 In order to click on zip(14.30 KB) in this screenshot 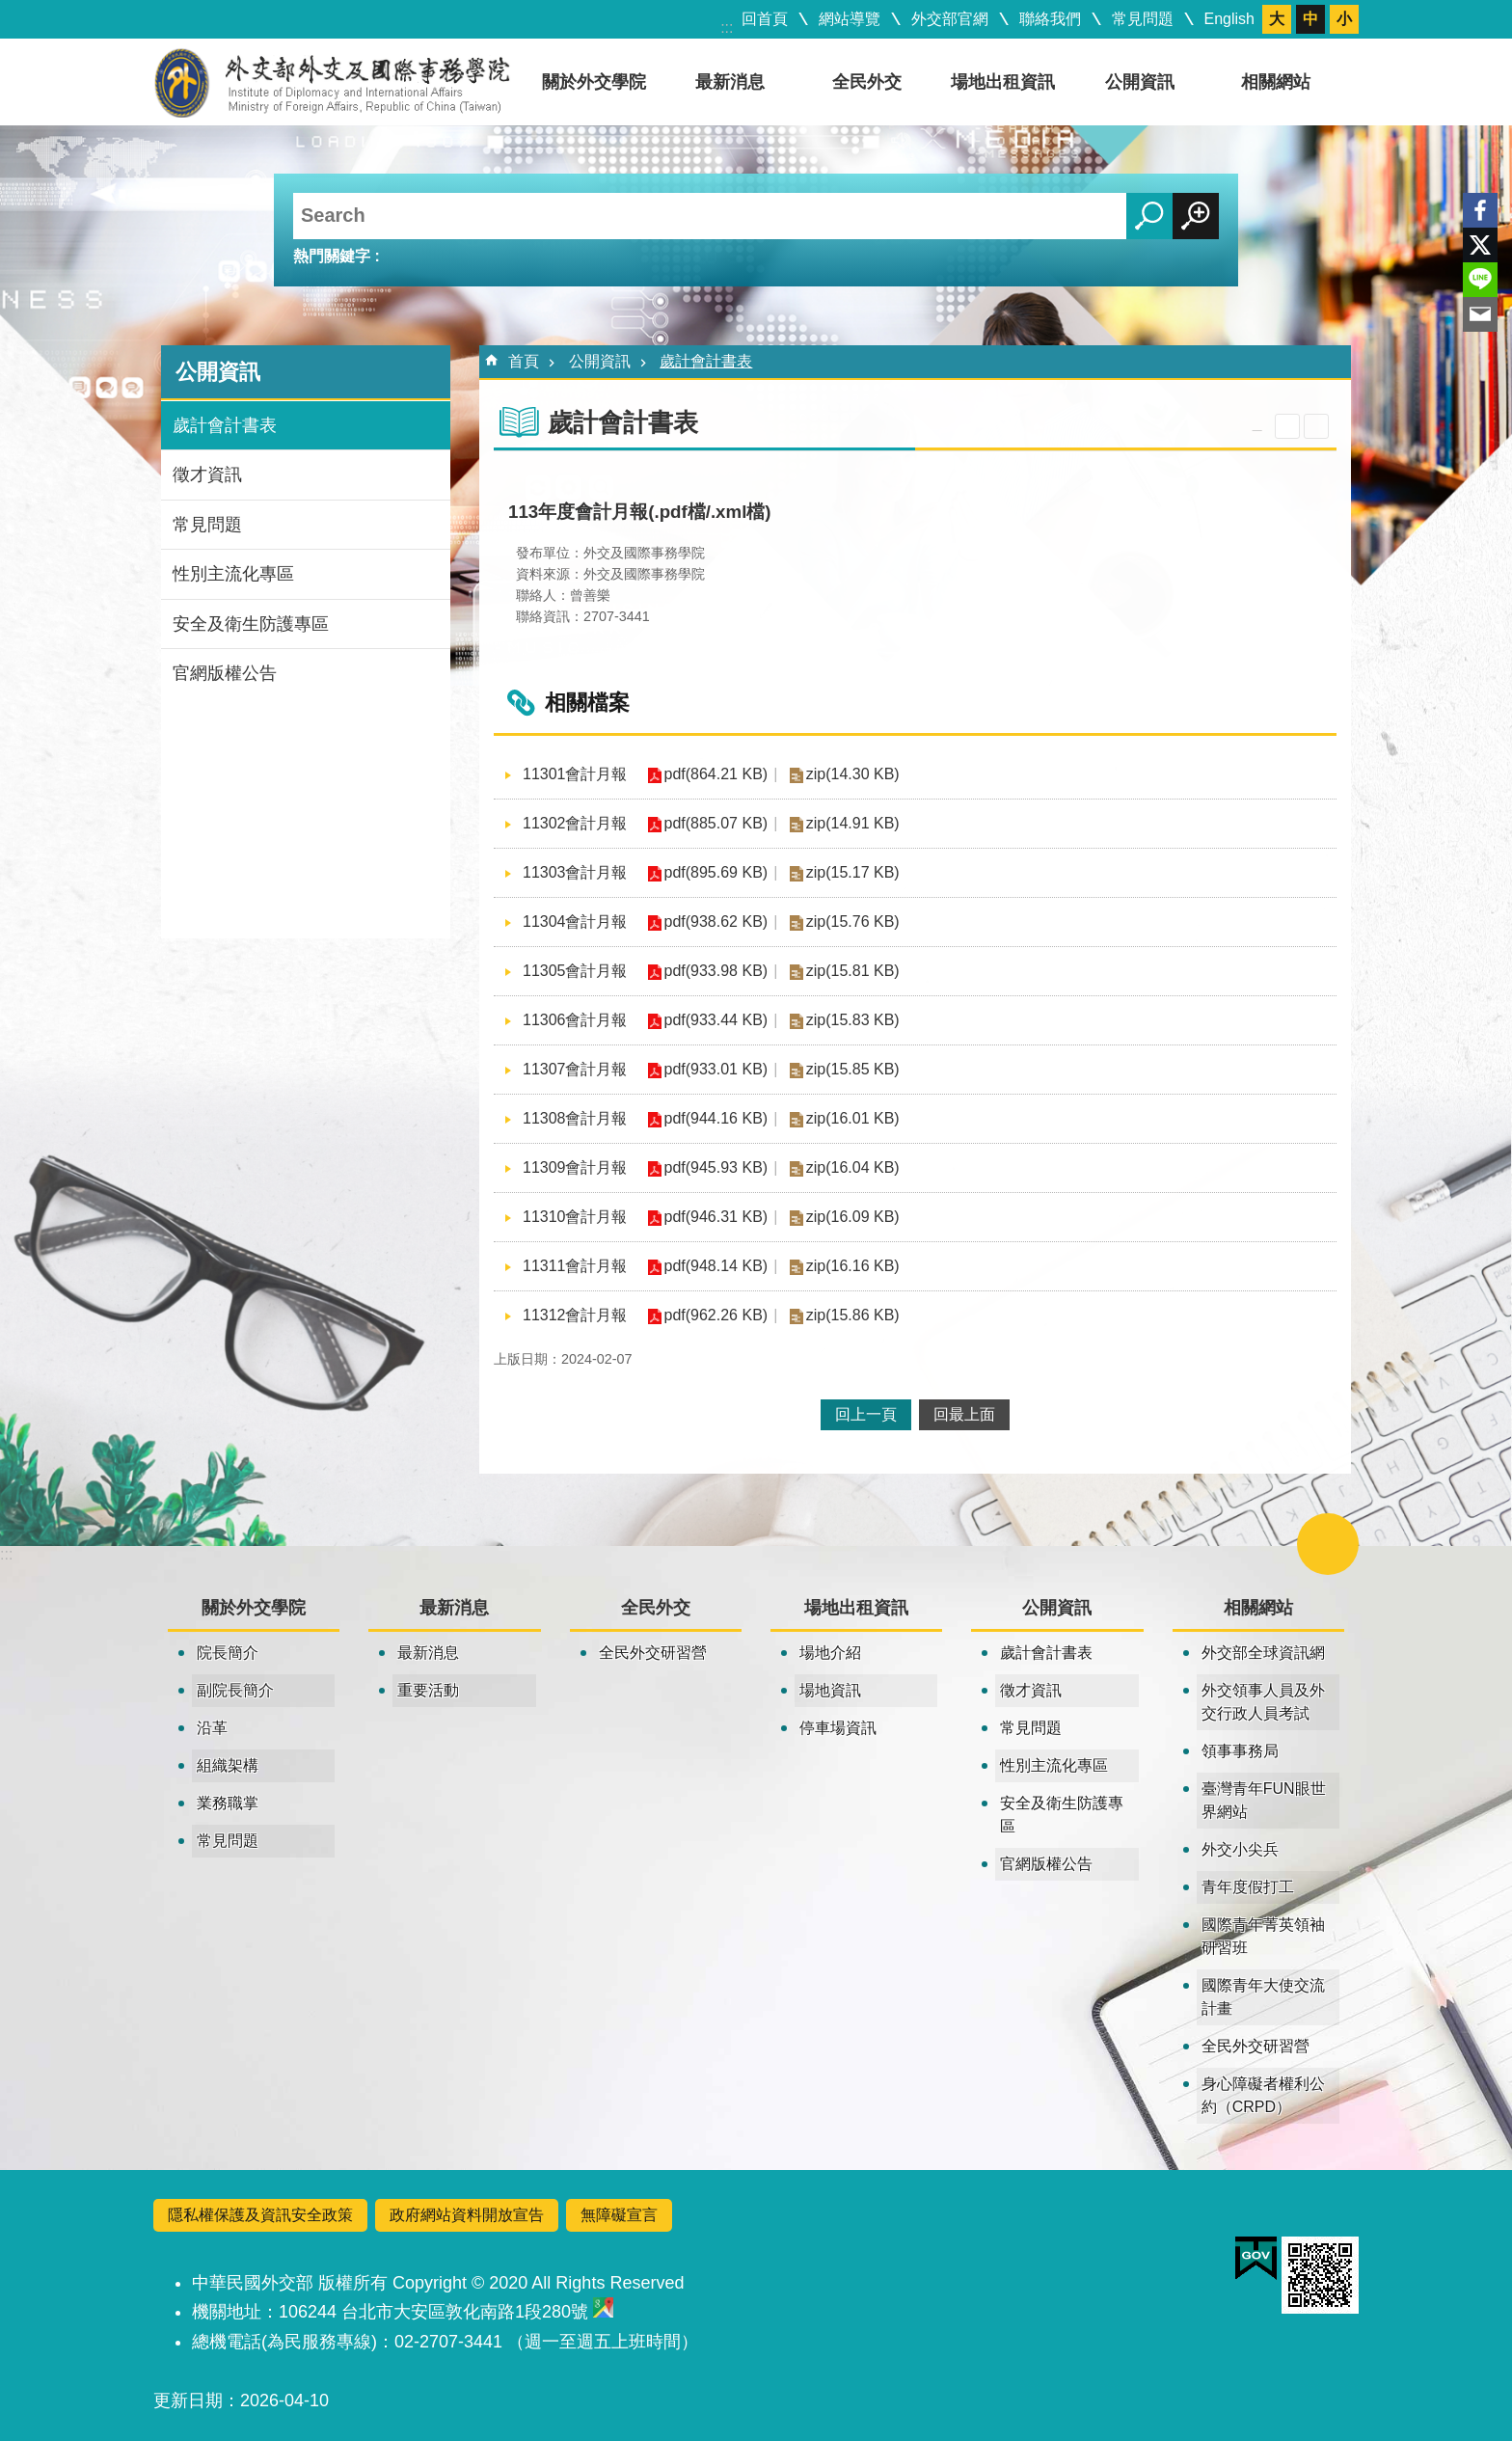, I will do `click(853, 774)`.